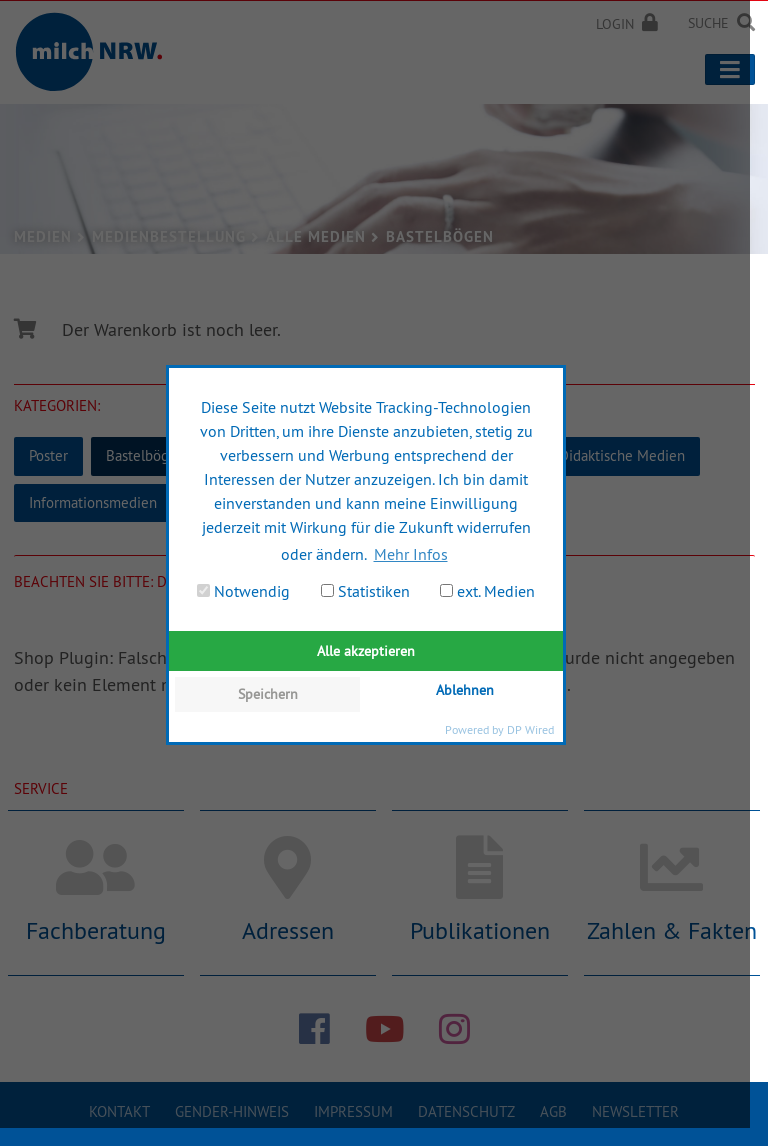  I want to click on ext. Medien, so click(487, 591).